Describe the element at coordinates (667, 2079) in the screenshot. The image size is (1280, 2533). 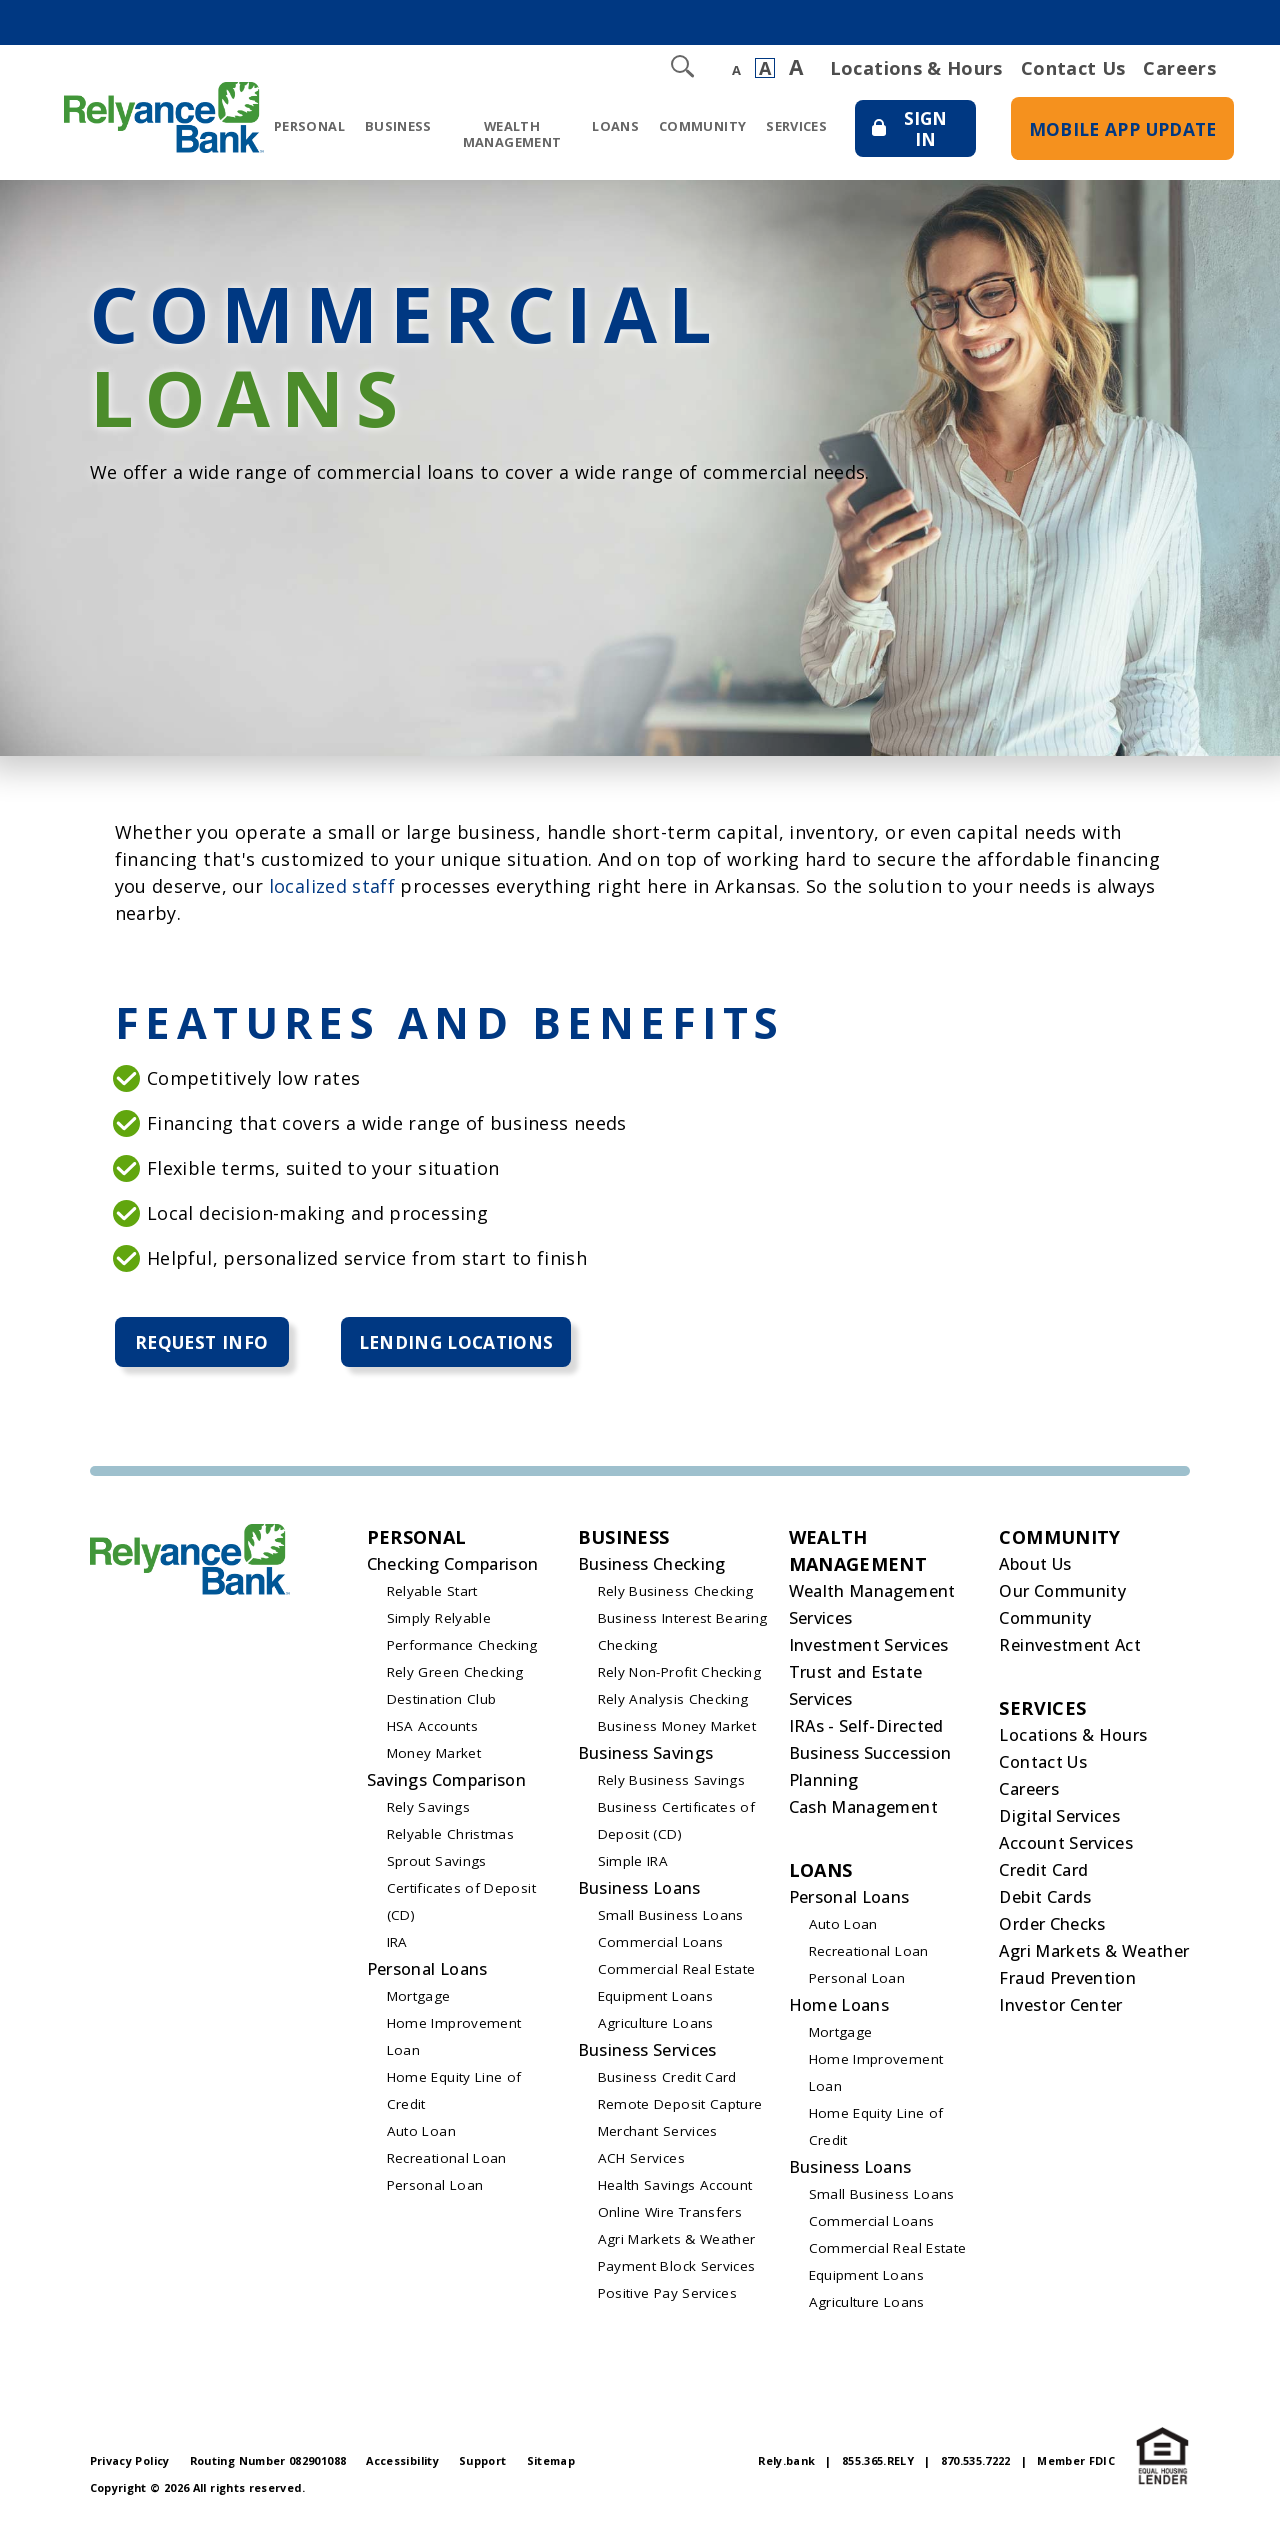
I see `Business Credit Card` at that location.